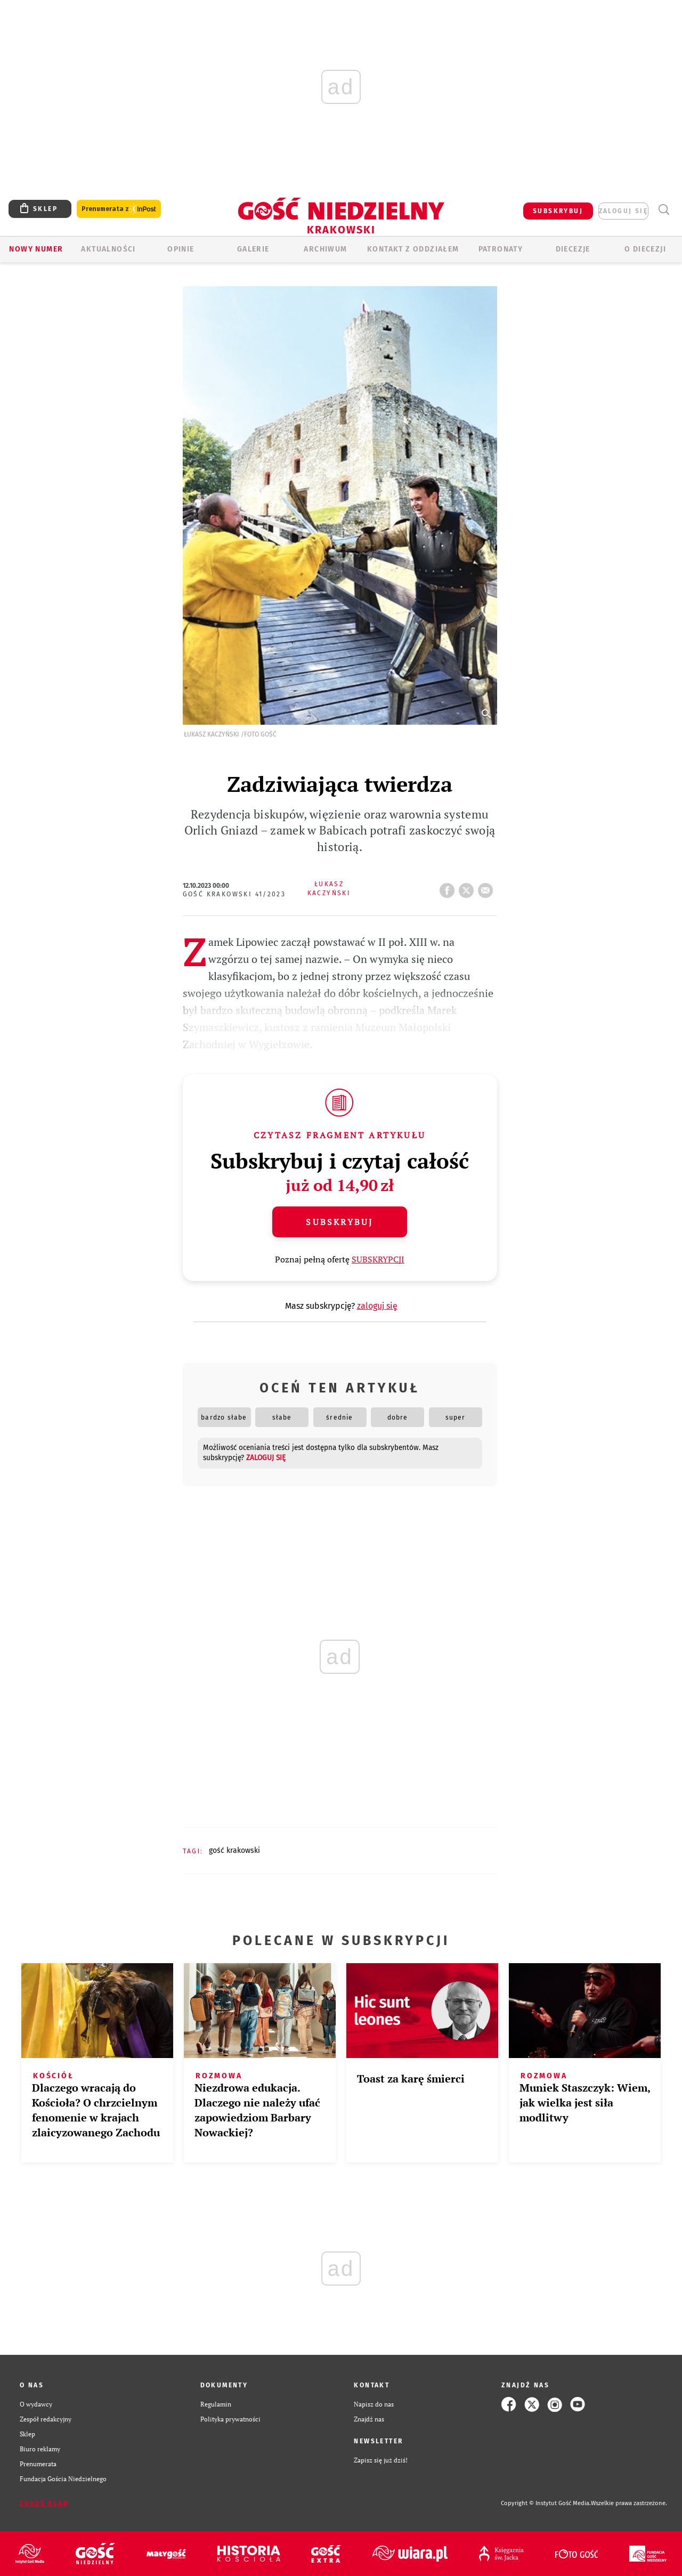  Describe the element at coordinates (468, 887) in the screenshot. I see `tweetnij` at that location.